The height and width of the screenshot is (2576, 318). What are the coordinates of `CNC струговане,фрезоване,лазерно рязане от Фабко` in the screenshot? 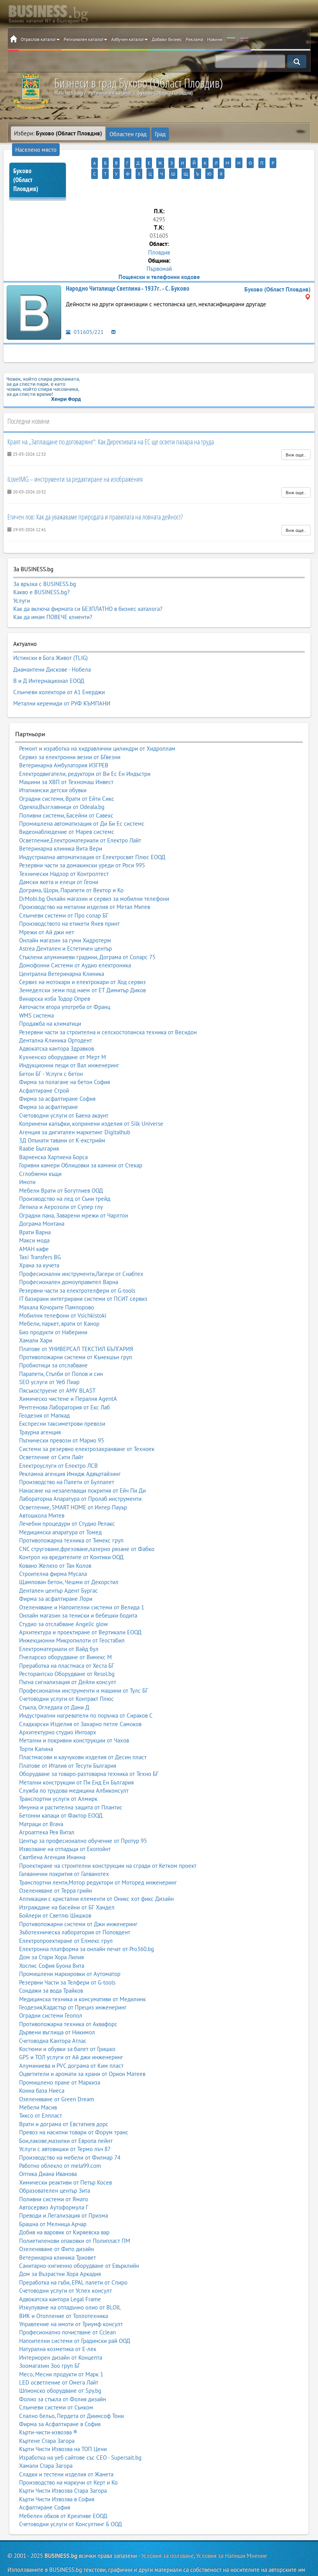 It's located at (86, 1524).